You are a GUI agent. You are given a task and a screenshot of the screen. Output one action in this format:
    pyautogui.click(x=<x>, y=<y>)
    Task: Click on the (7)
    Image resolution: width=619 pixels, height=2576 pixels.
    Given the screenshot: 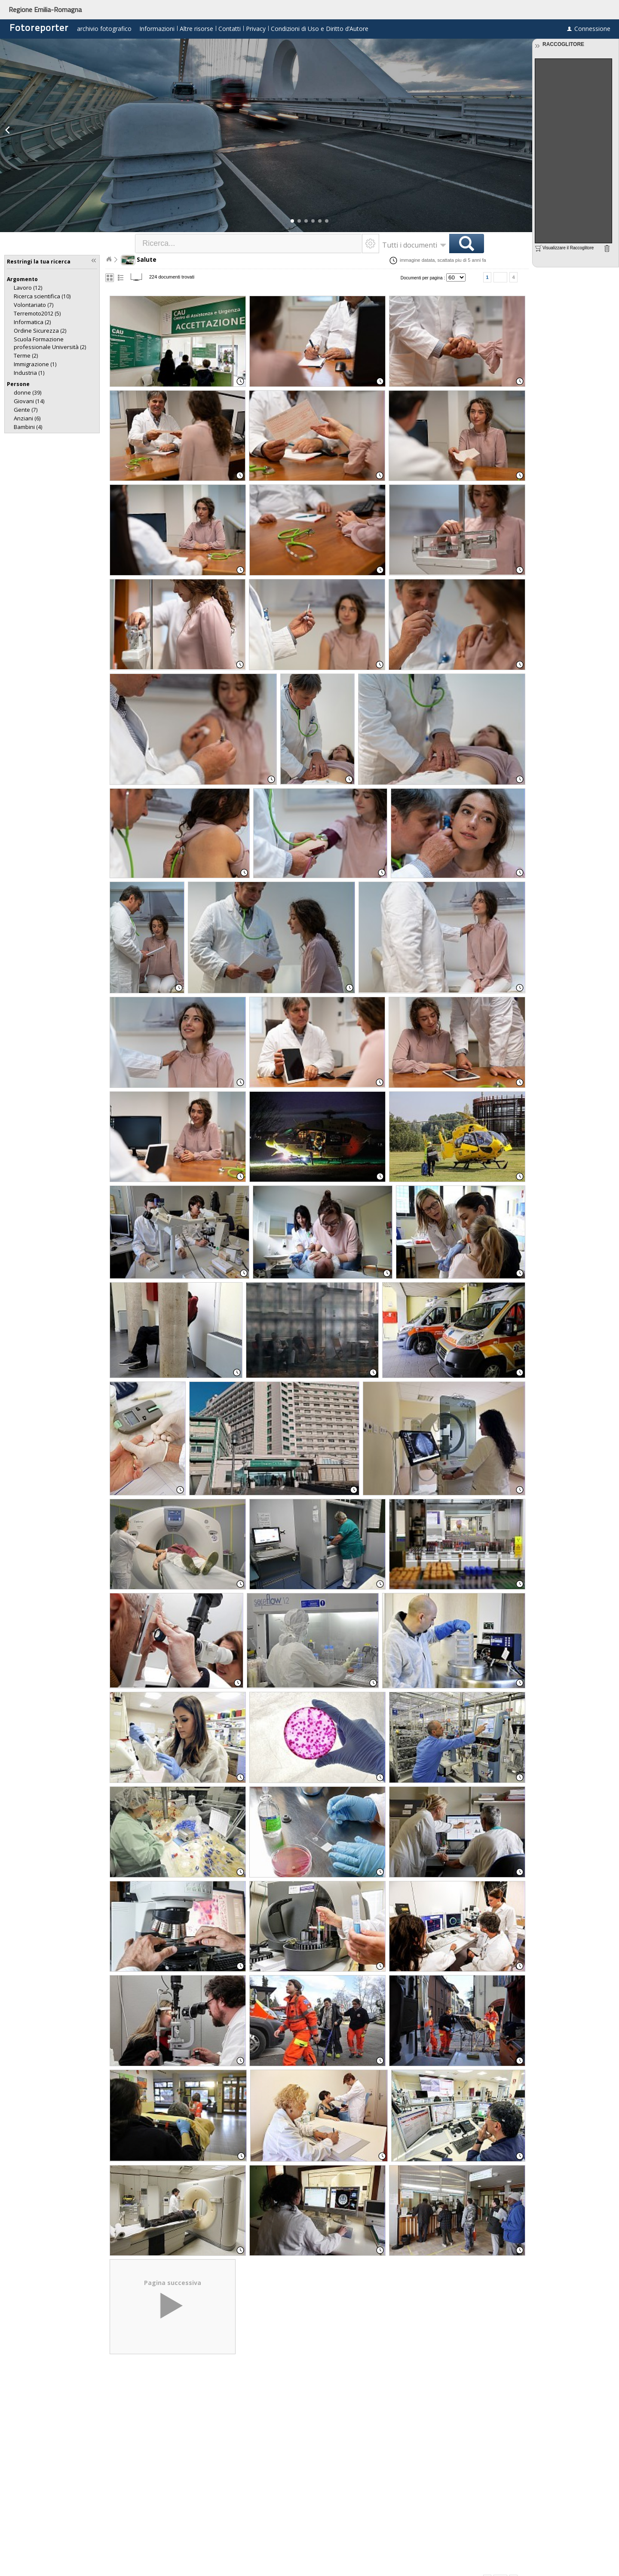 What is the action you would take?
    pyautogui.click(x=33, y=305)
    